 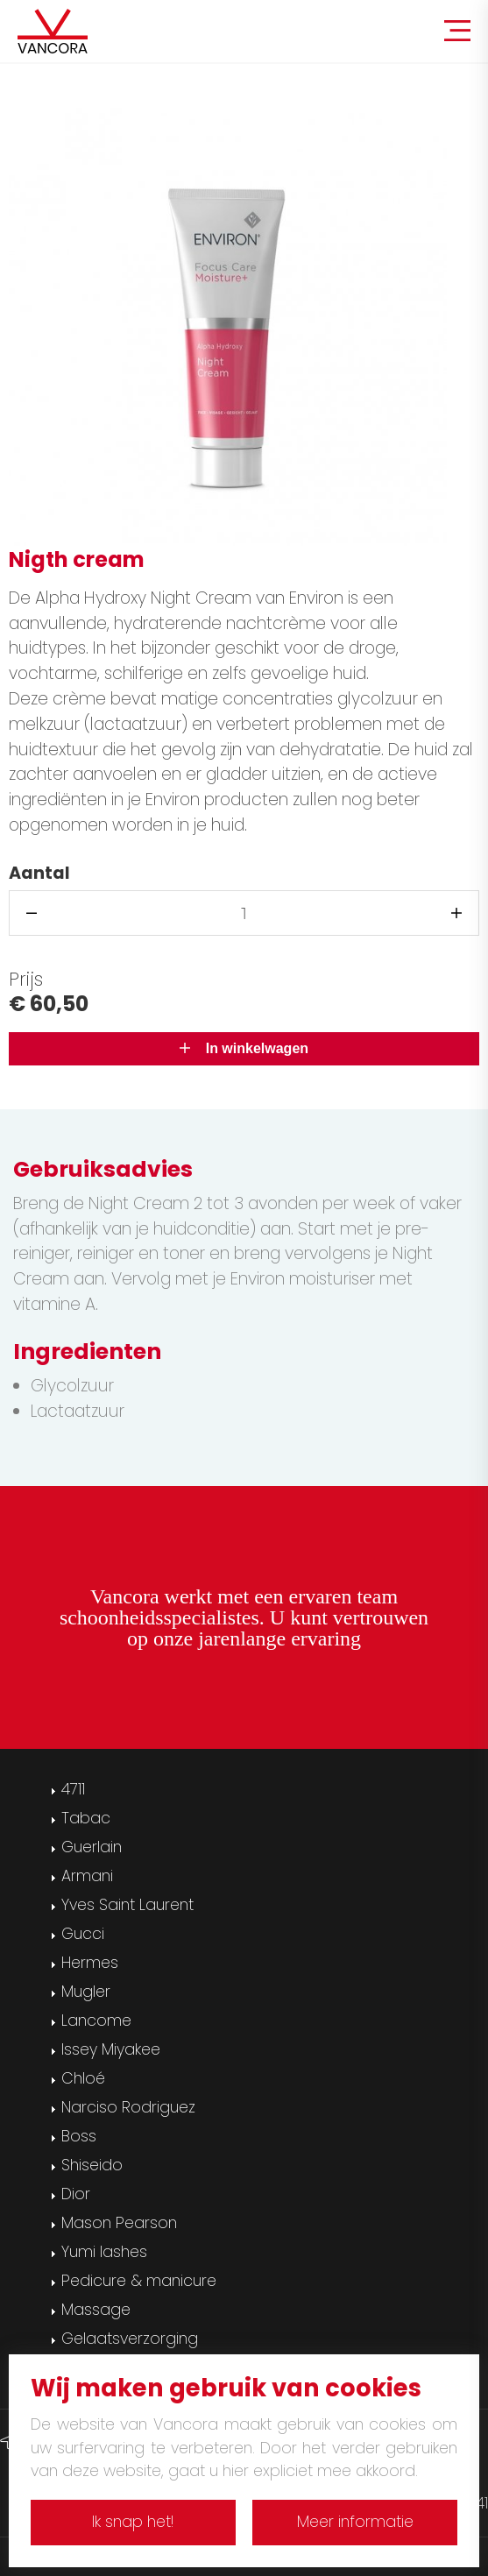 What do you see at coordinates (78, 2136) in the screenshot?
I see `Boss` at bounding box center [78, 2136].